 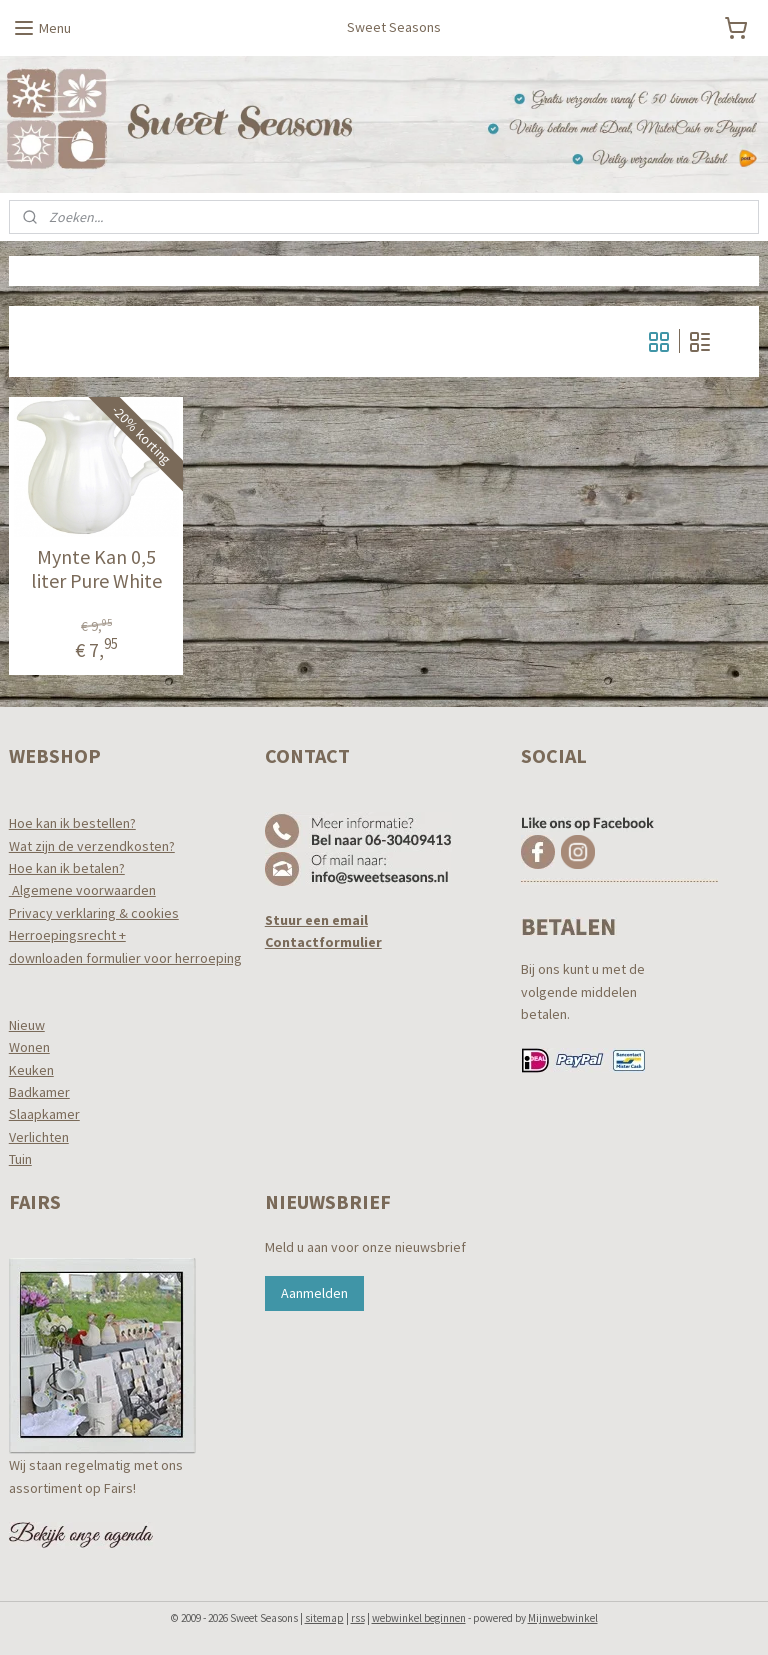 What do you see at coordinates (72, 823) in the screenshot?
I see `Hoe kan ik bestellen?` at bounding box center [72, 823].